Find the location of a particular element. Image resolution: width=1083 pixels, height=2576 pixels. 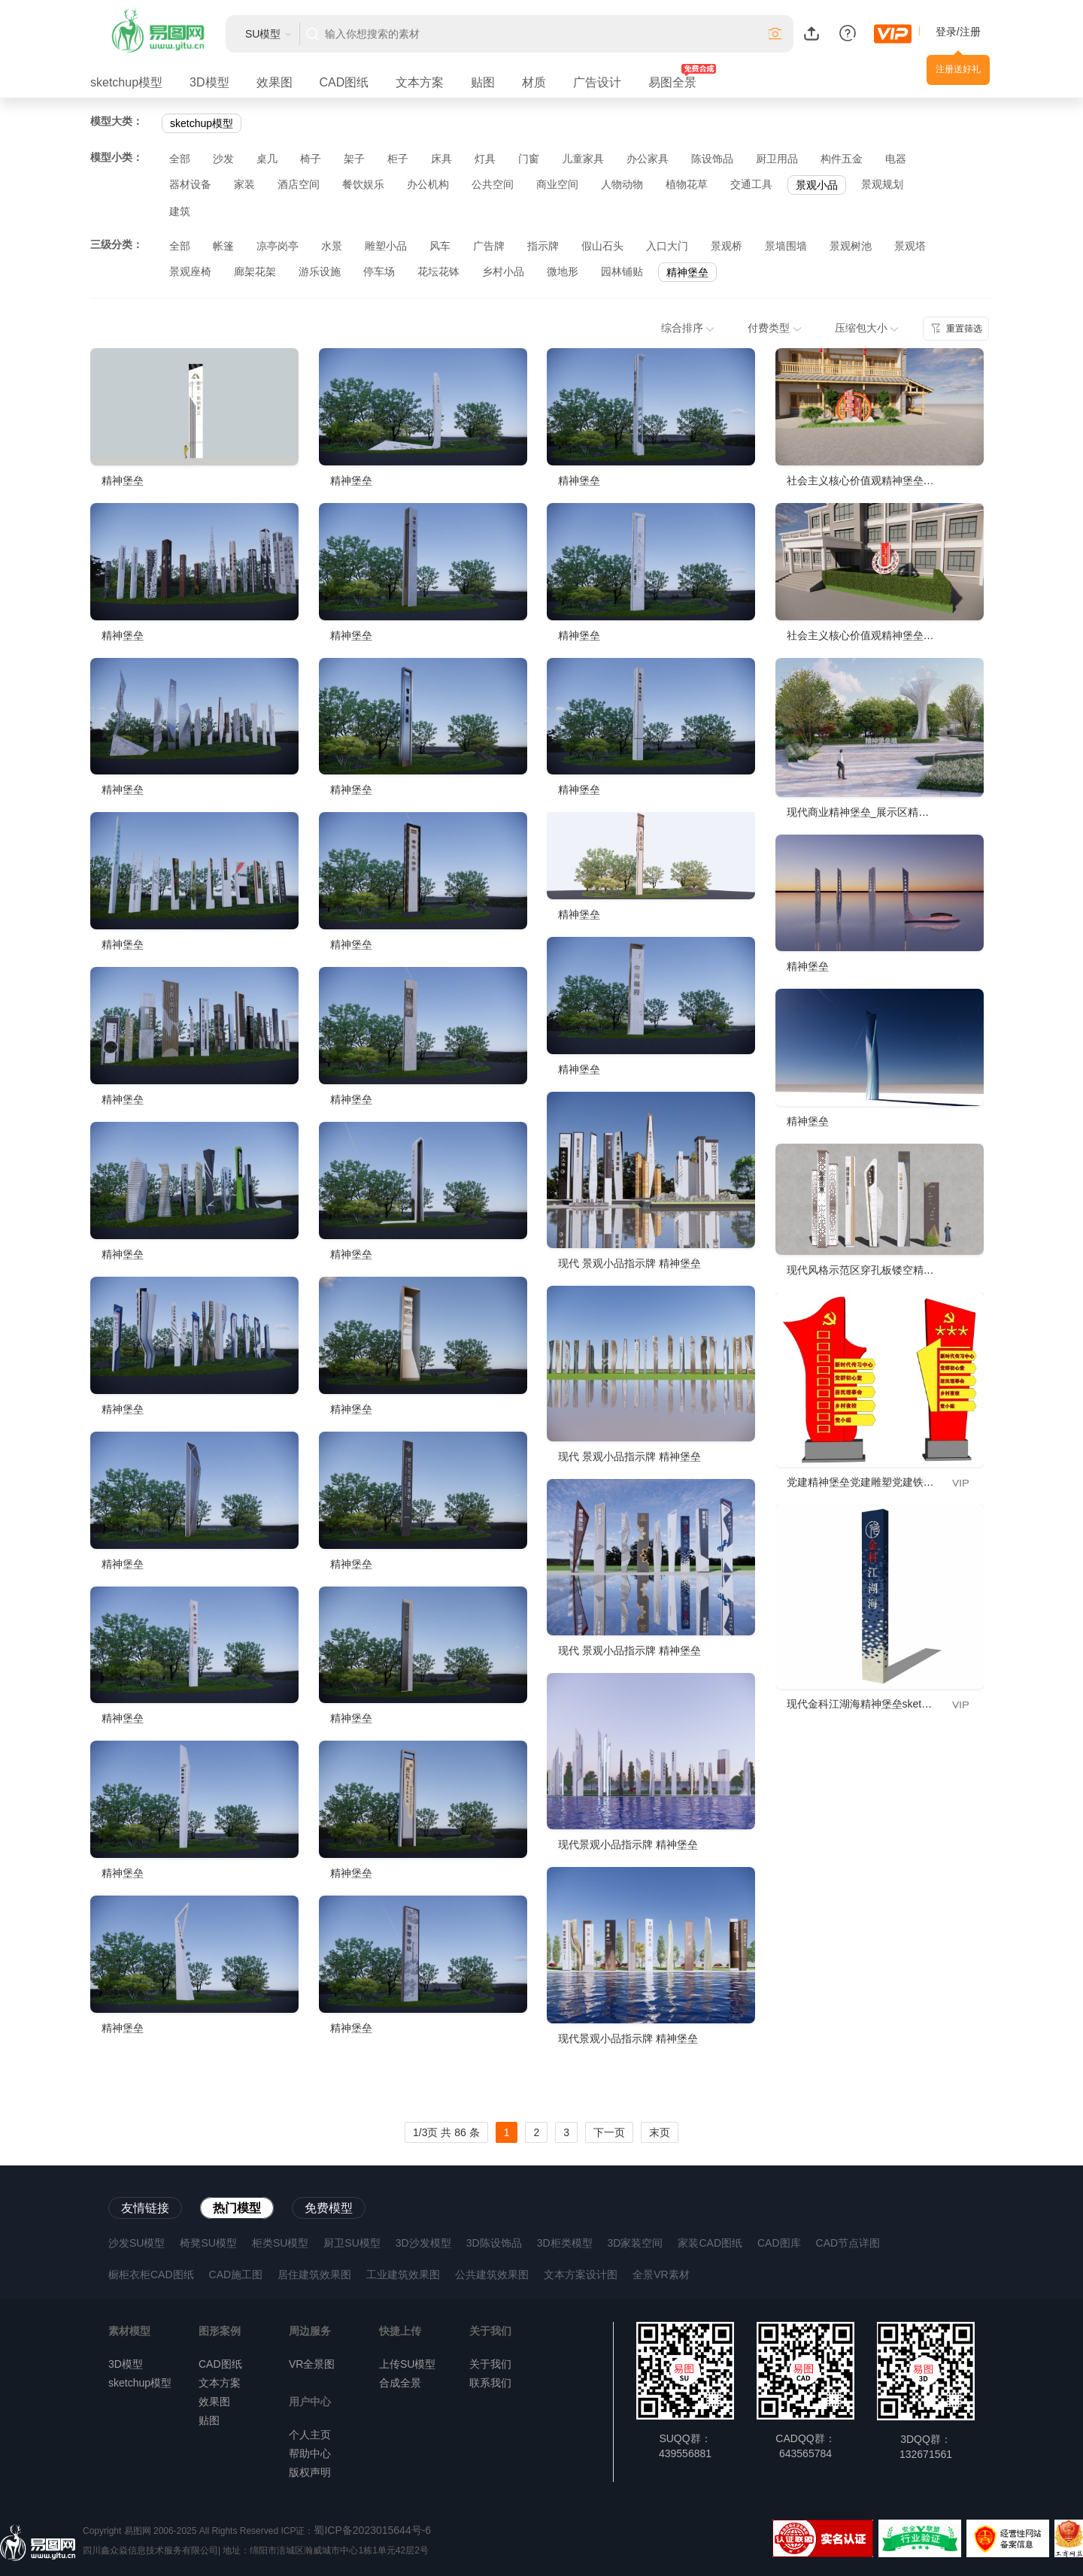

末页 is located at coordinates (659, 2132).